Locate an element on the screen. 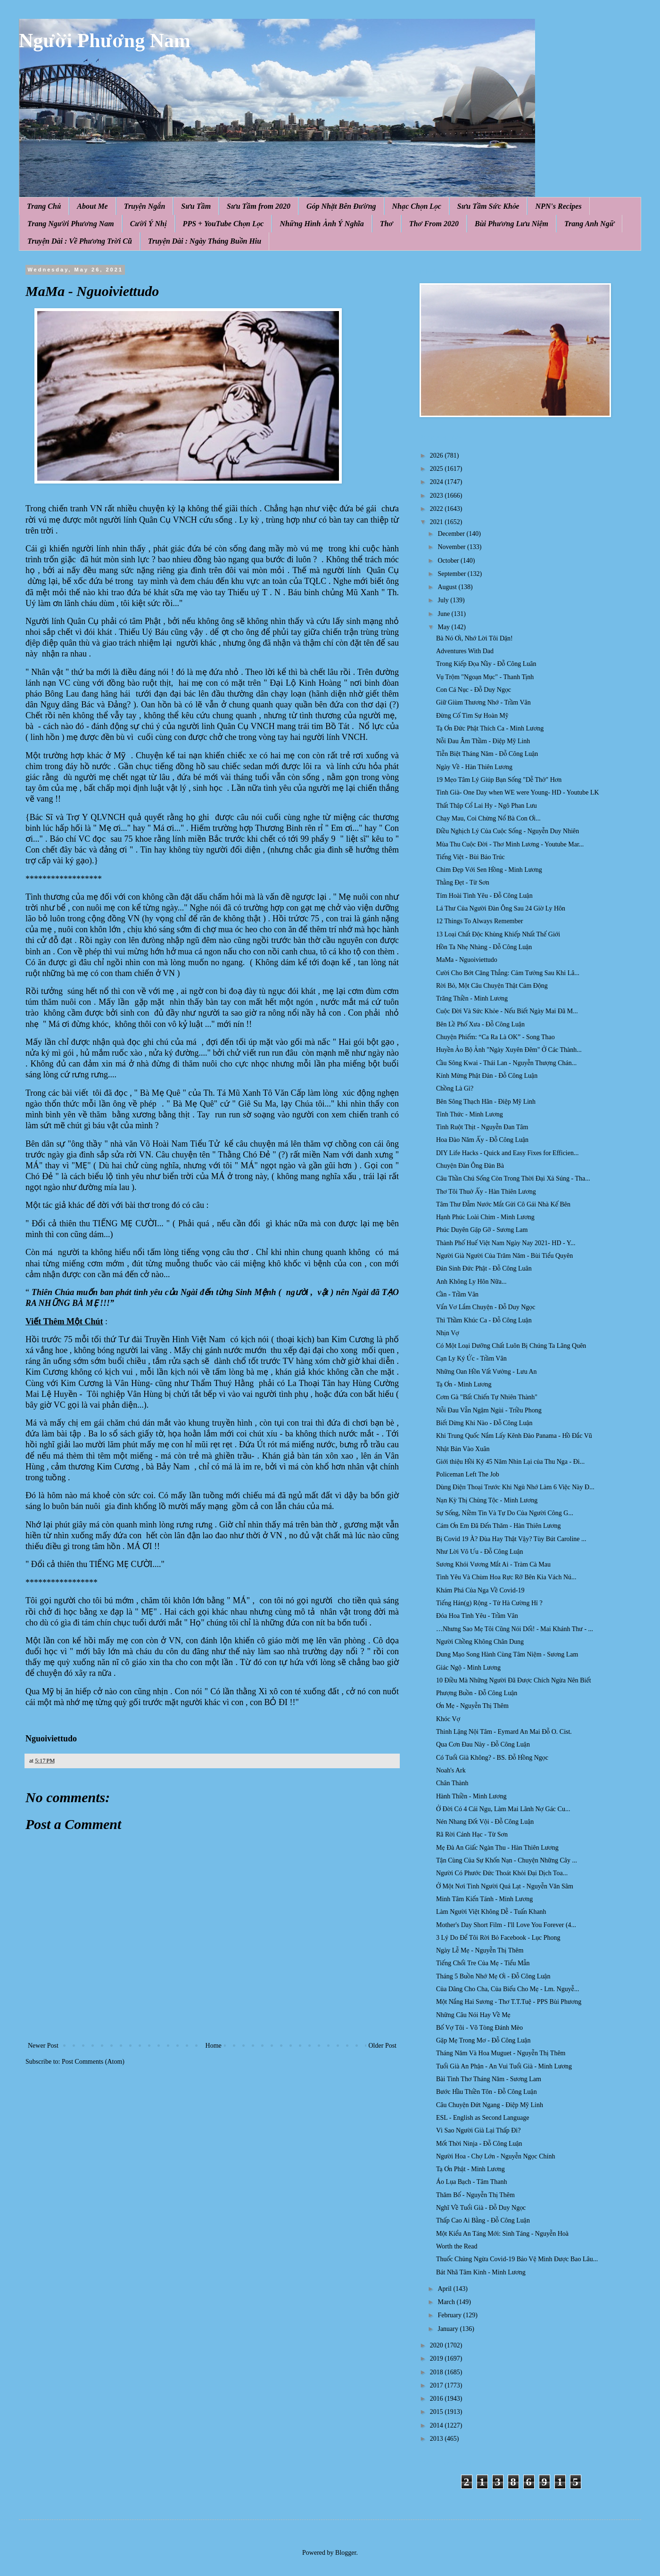 Image resolution: width=660 pixels, height=2576 pixels. Có Tuổi Già Không? - BS. Đỗ Hồng Ngọc is located at coordinates (492, 1757).